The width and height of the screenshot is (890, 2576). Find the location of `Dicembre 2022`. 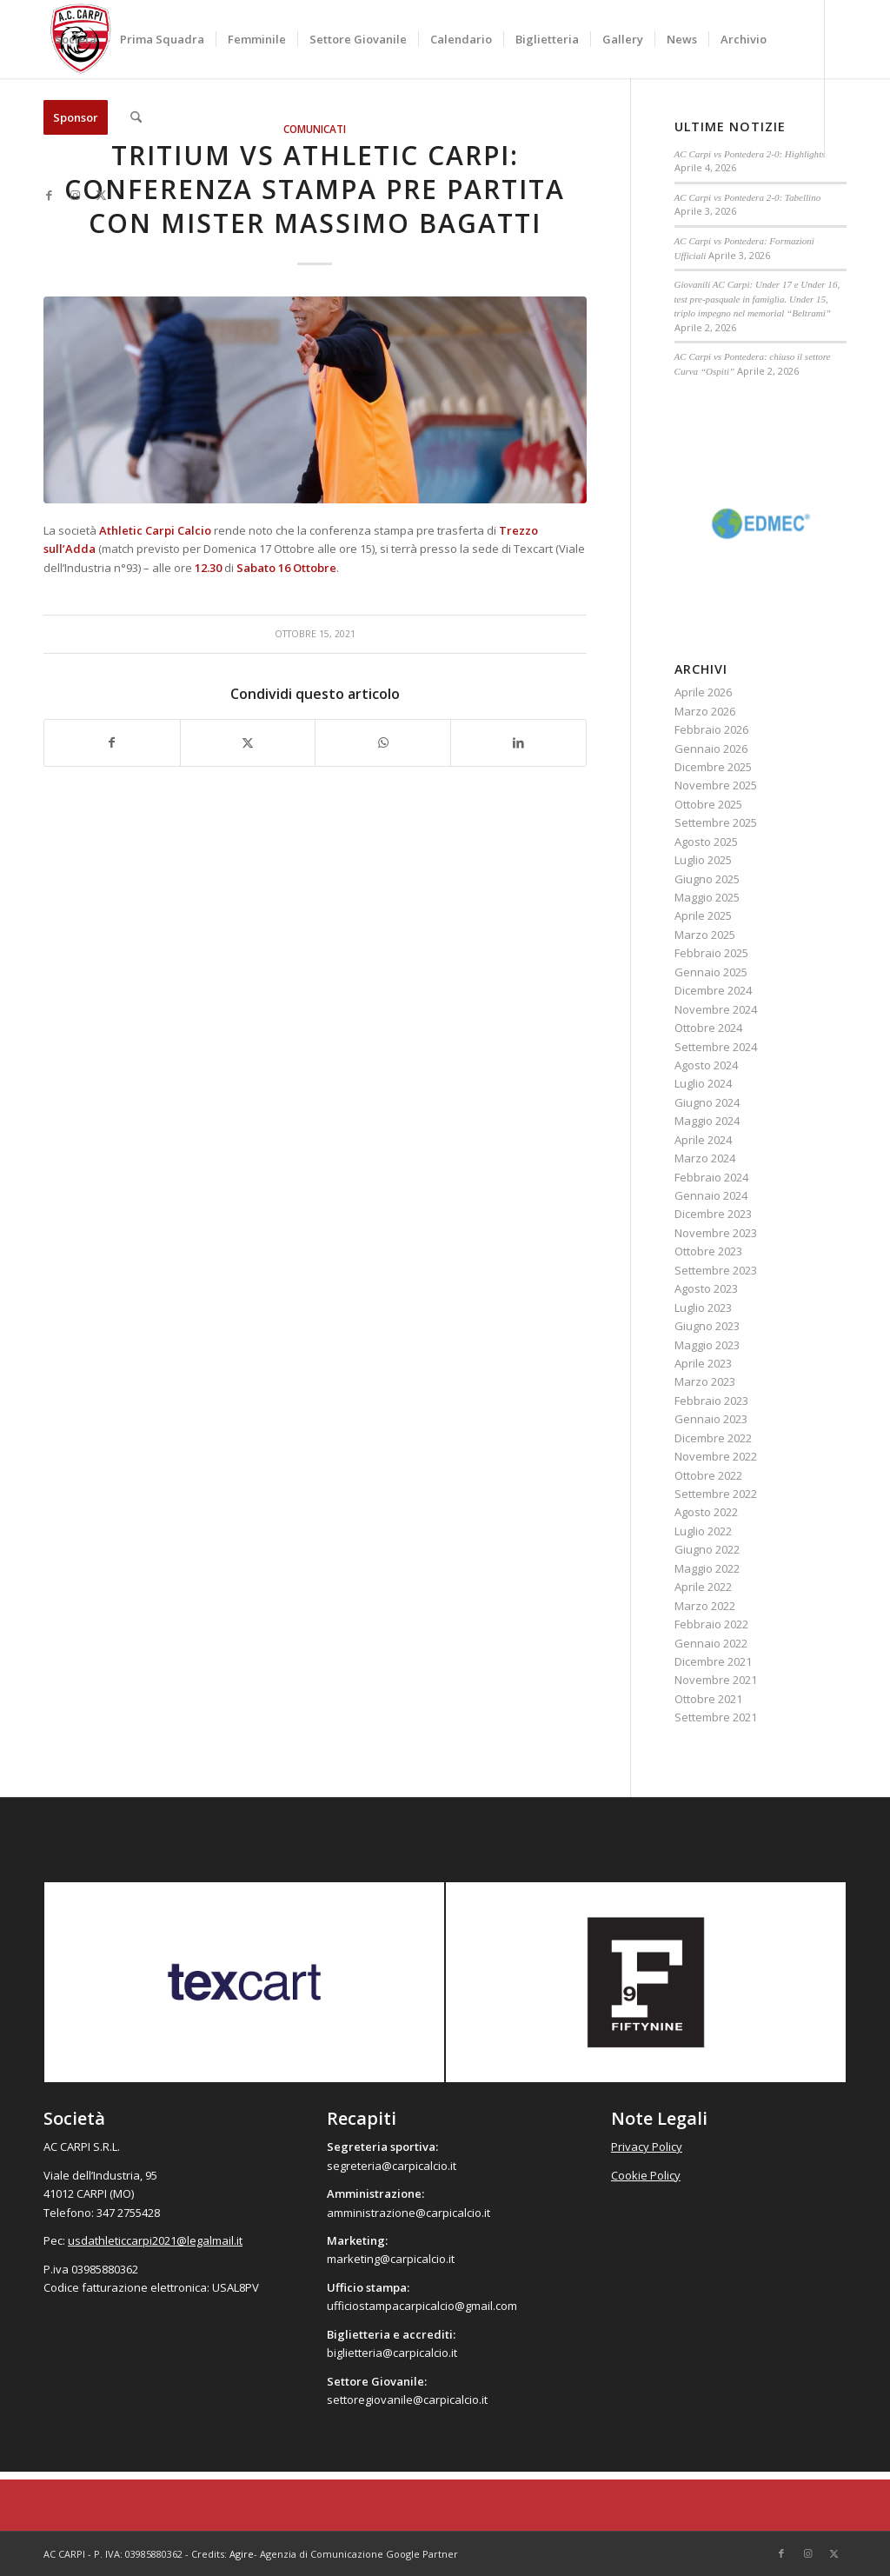

Dicembre 2022 is located at coordinates (713, 1438).